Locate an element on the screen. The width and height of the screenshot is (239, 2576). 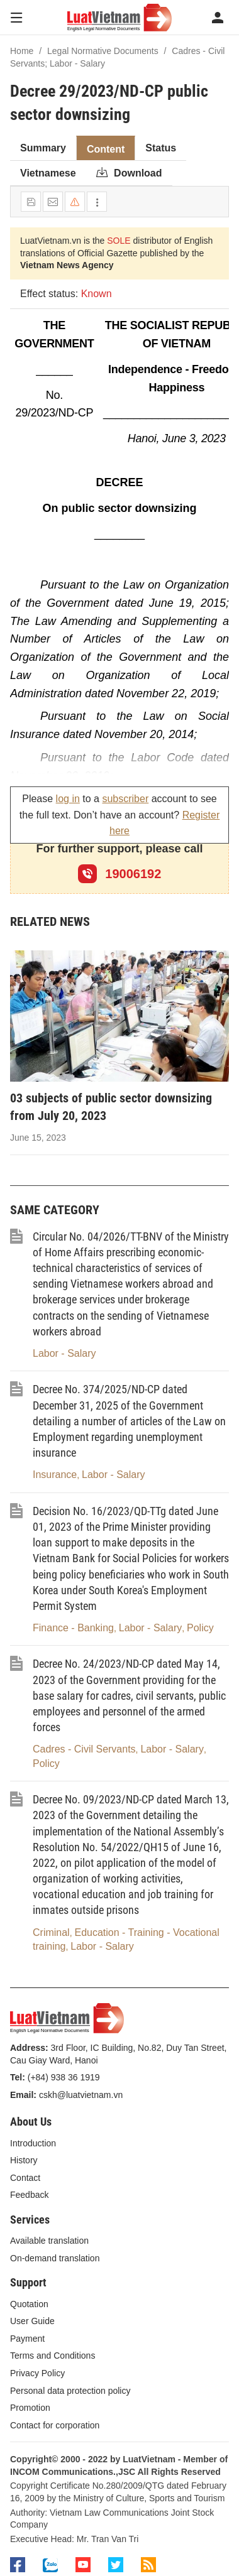
Feedback is located at coordinates (29, 2195).